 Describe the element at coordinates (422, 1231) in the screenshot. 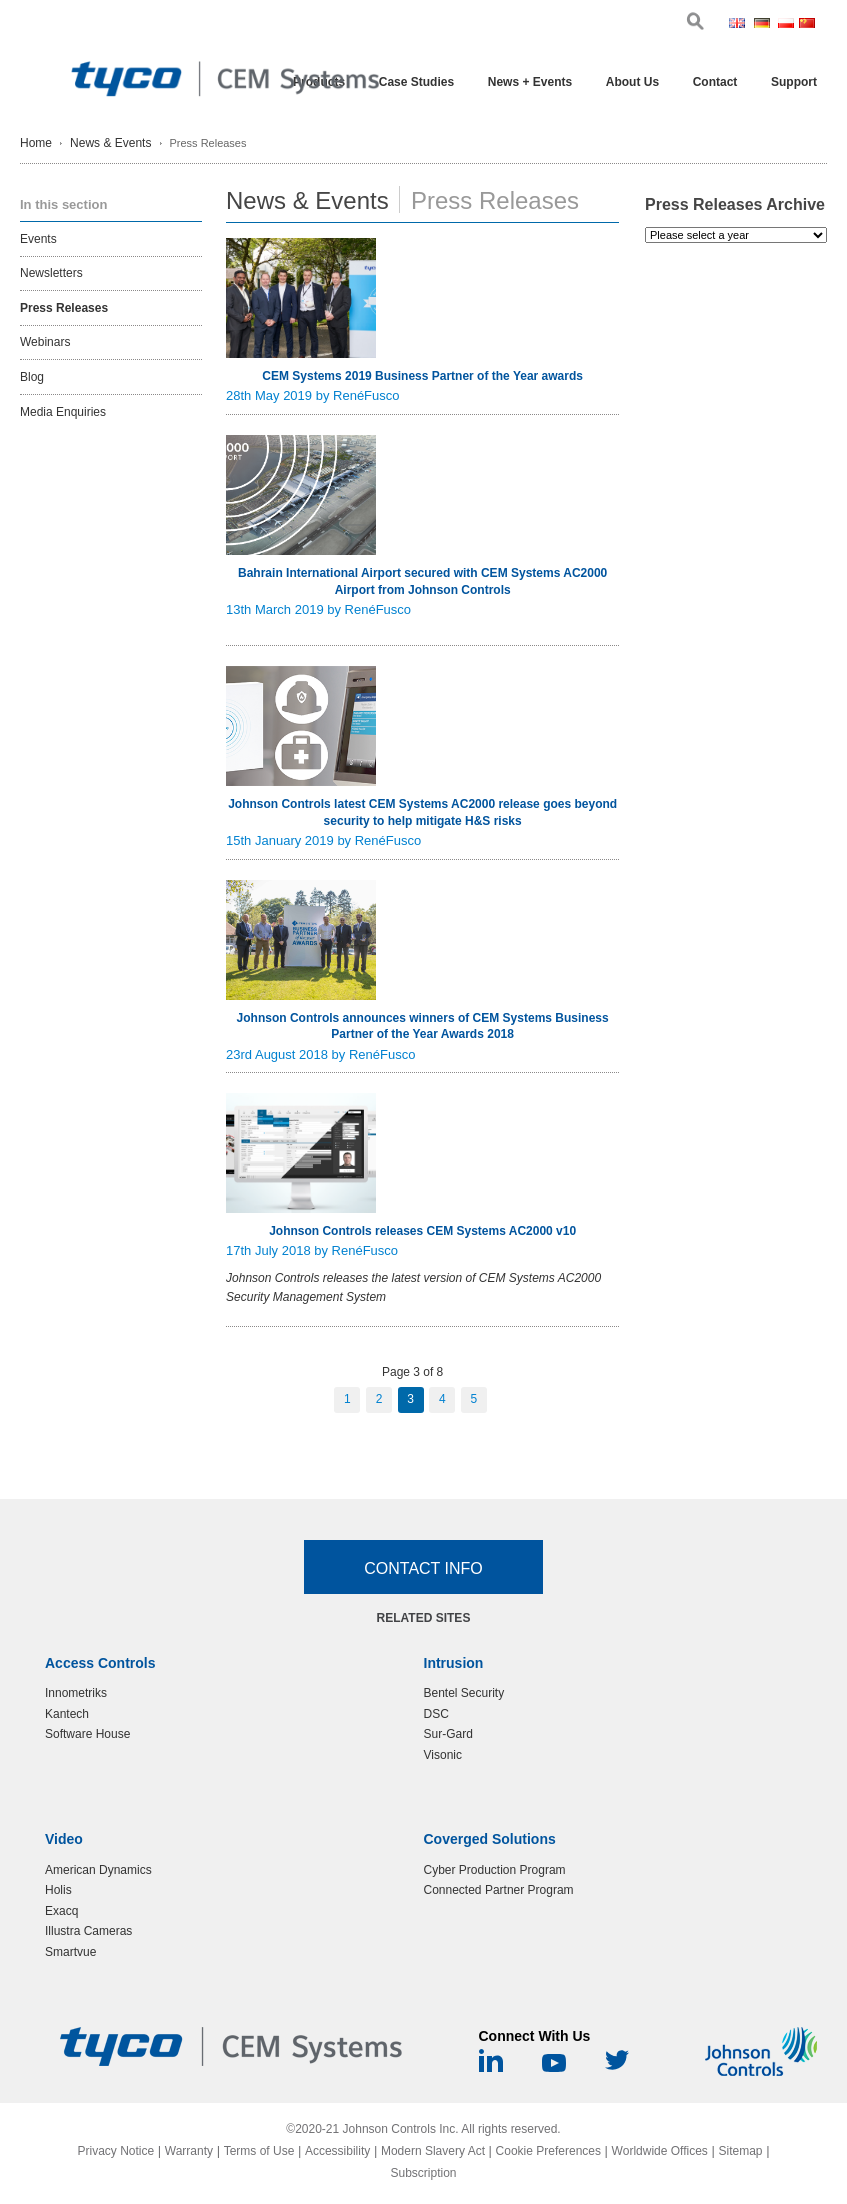

I see `Johnson Controls releases CEM Systems AC2000 v10` at that location.